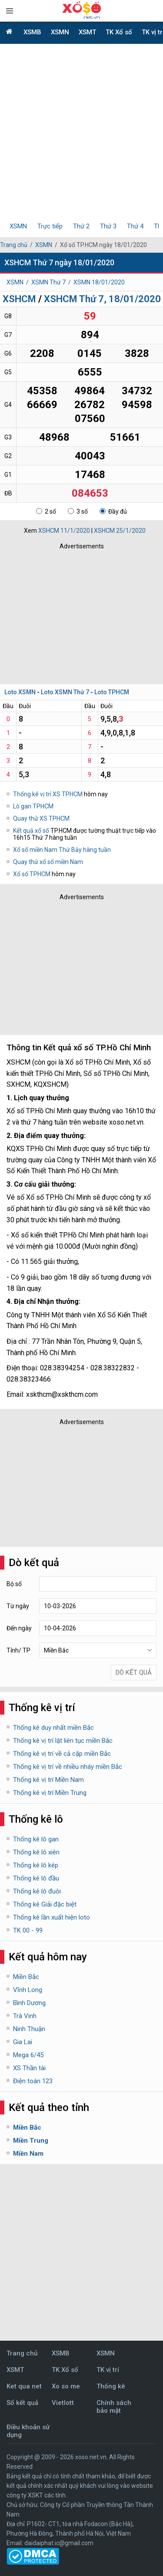 Image resolution: width=163 pixels, height=2576 pixels. What do you see at coordinates (63, 1741) in the screenshot?
I see `Thống kê vị trí lật liên tục miền Bắc` at bounding box center [63, 1741].